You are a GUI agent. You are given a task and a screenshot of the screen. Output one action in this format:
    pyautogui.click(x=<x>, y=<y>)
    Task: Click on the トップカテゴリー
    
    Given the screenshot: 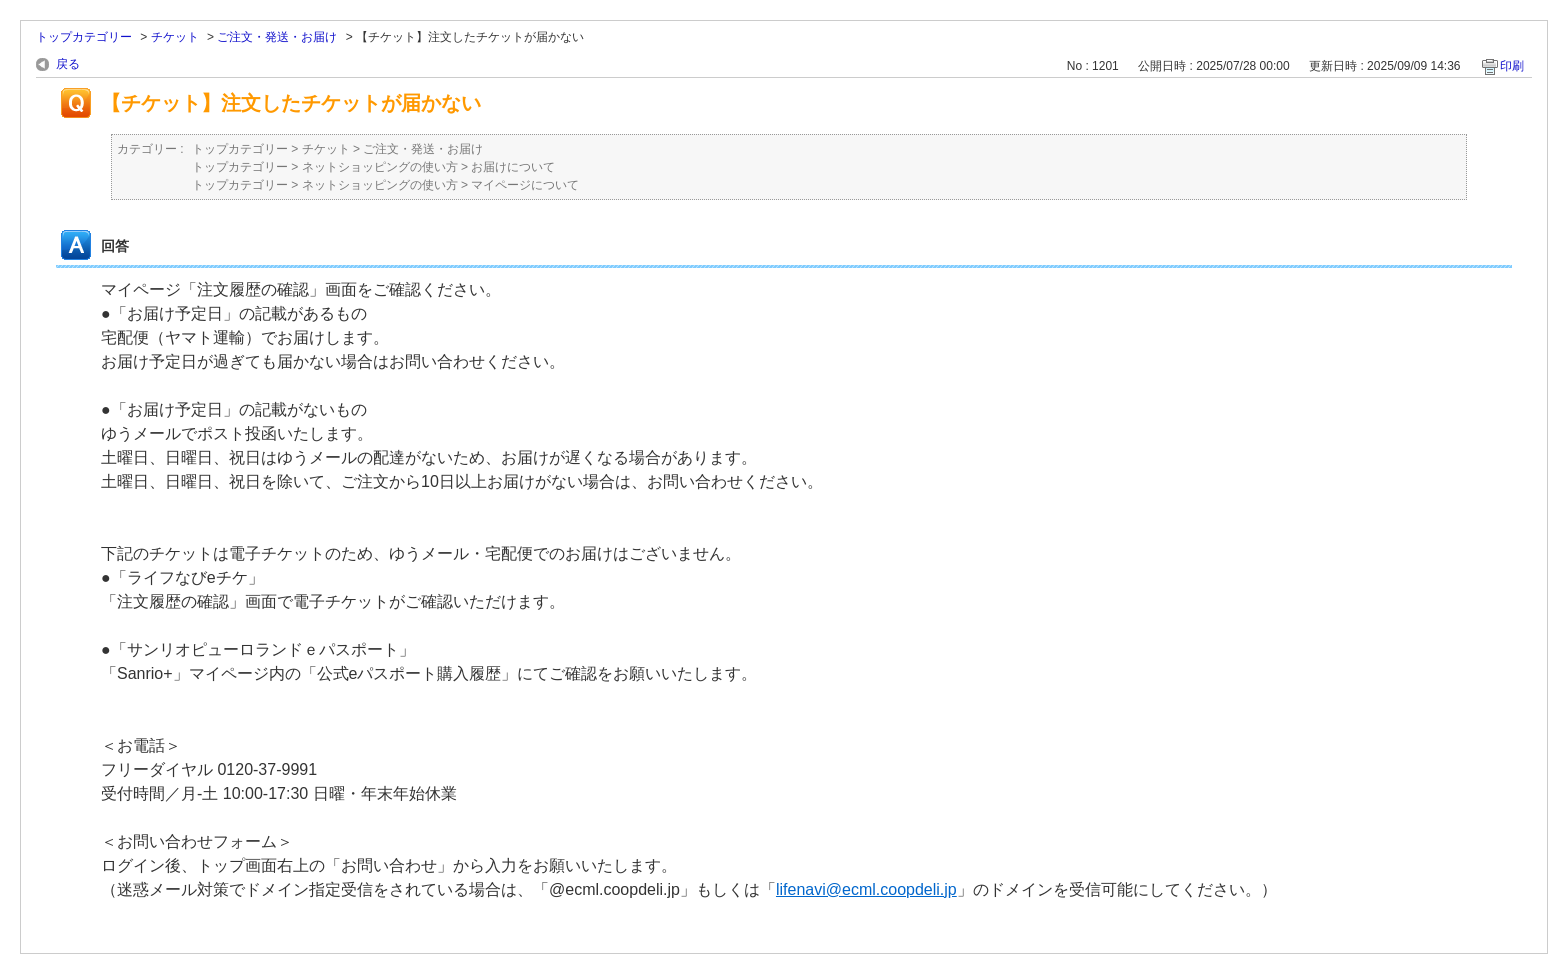 What is the action you would take?
    pyautogui.click(x=84, y=37)
    